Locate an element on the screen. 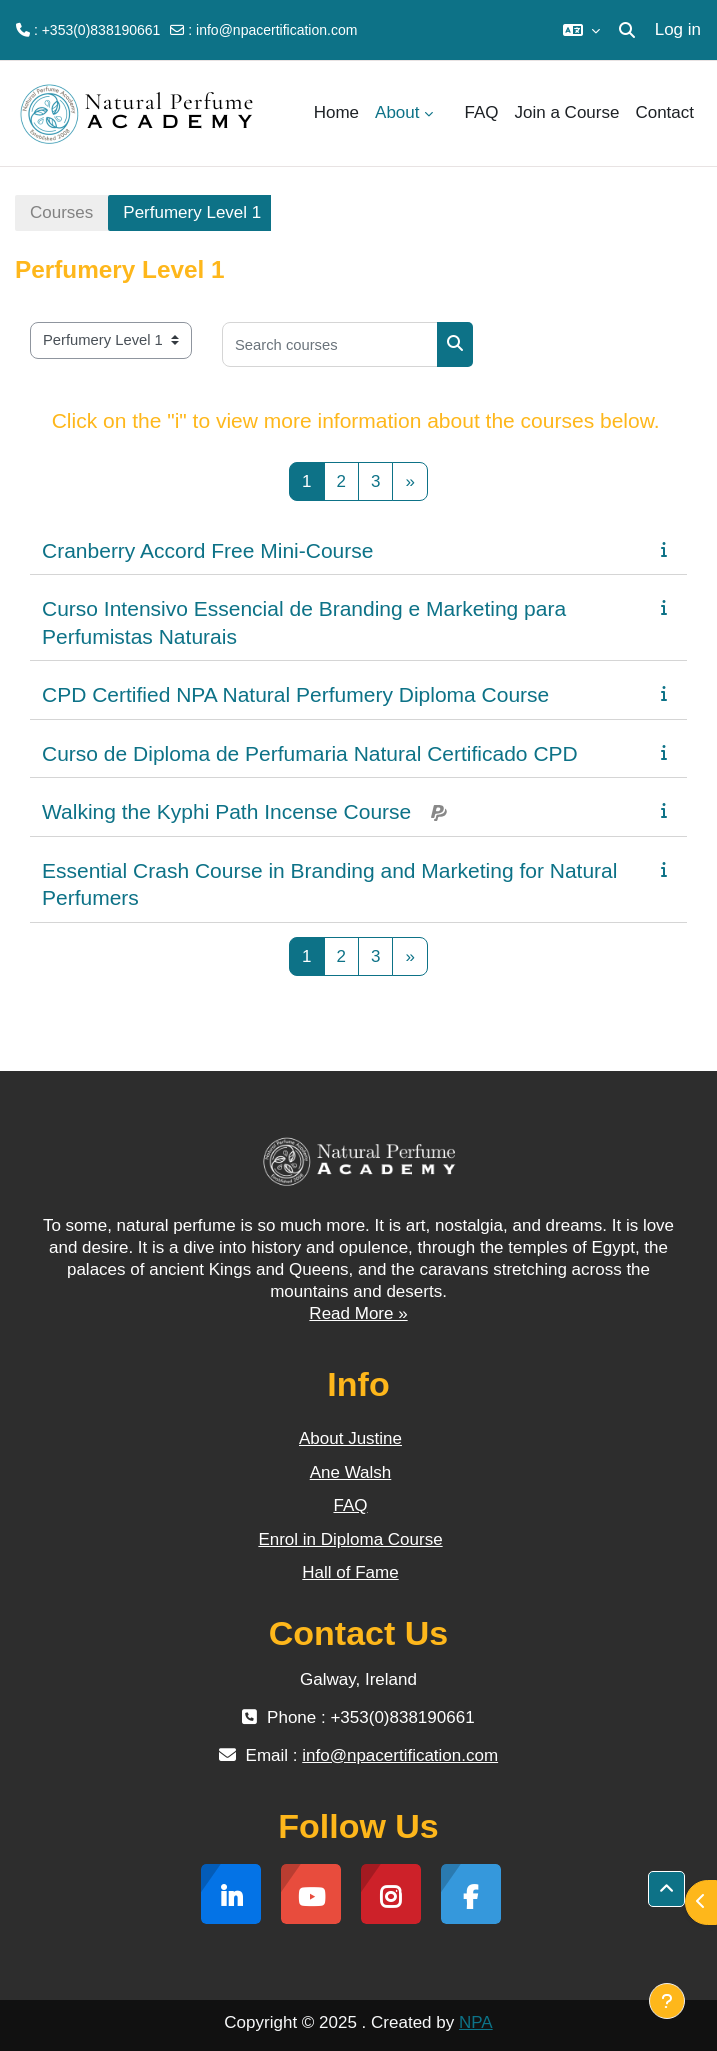  About Justine is located at coordinates (350, 1438).